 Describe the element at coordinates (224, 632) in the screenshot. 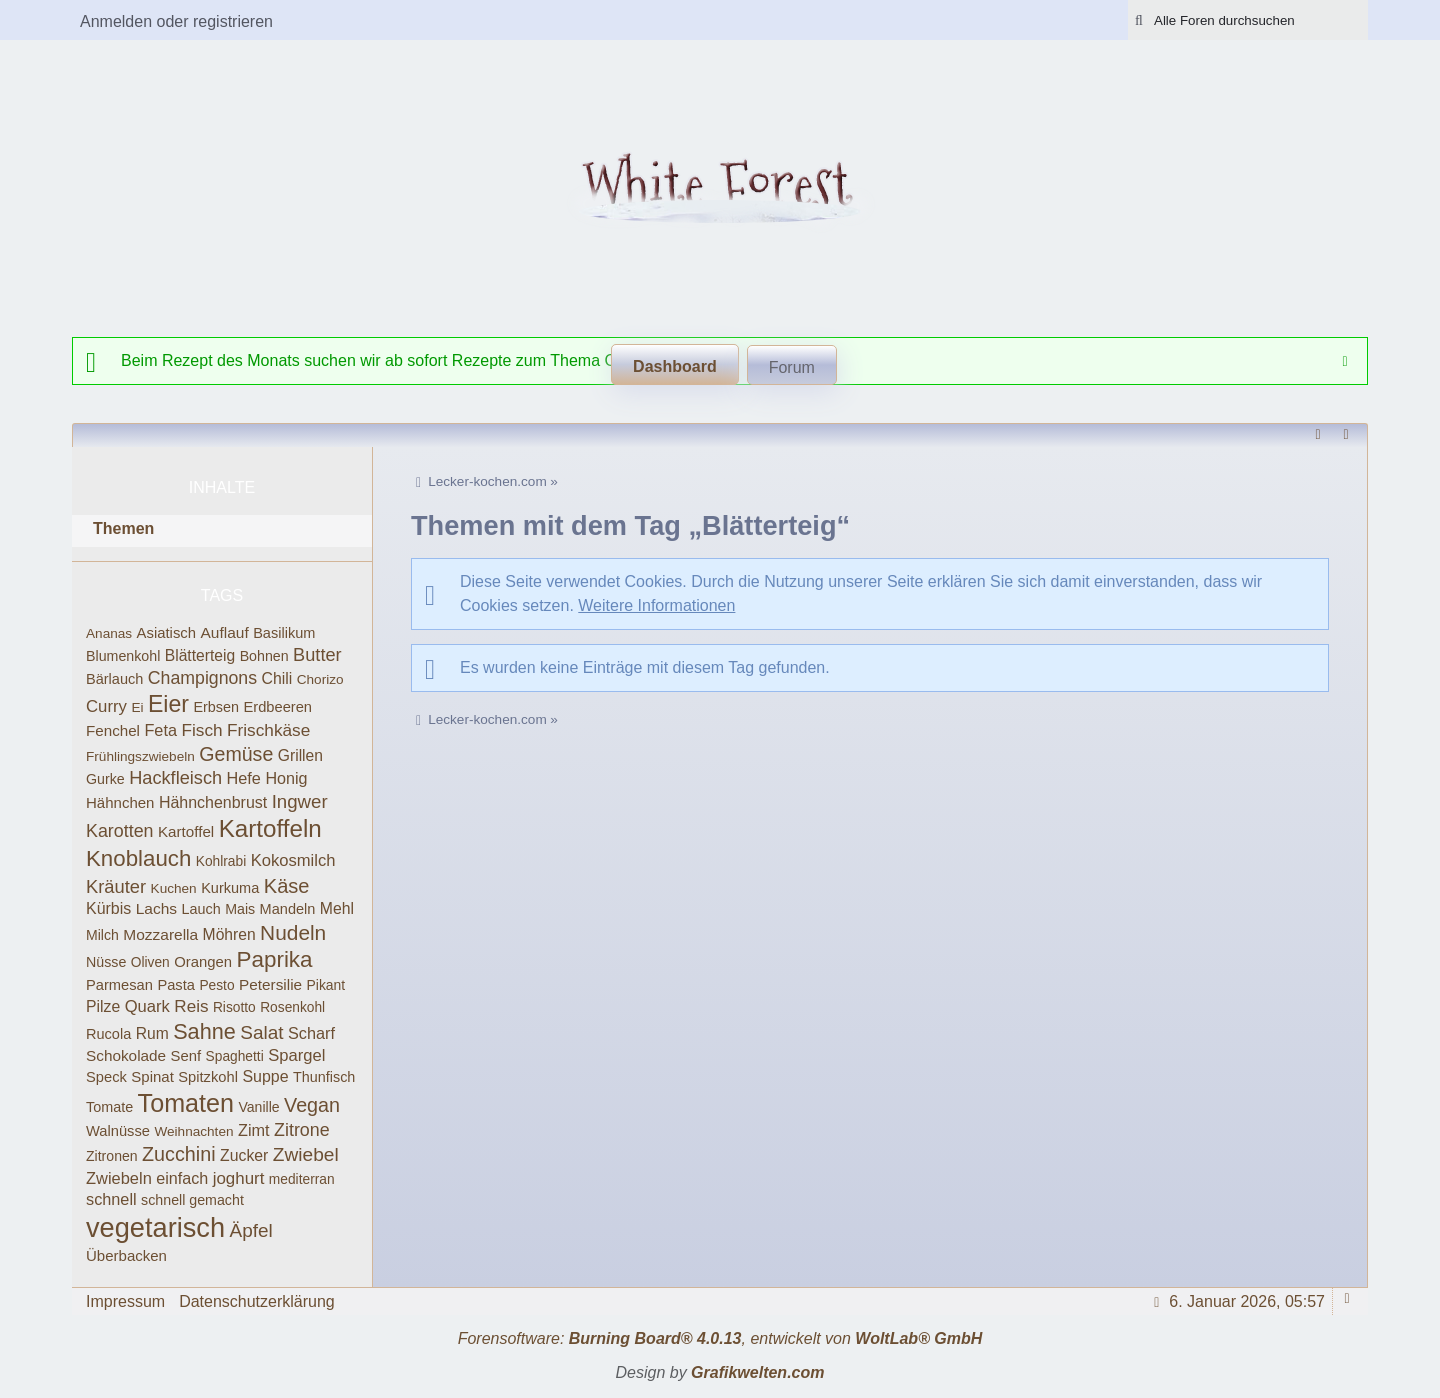

I see `Auflauf` at that location.